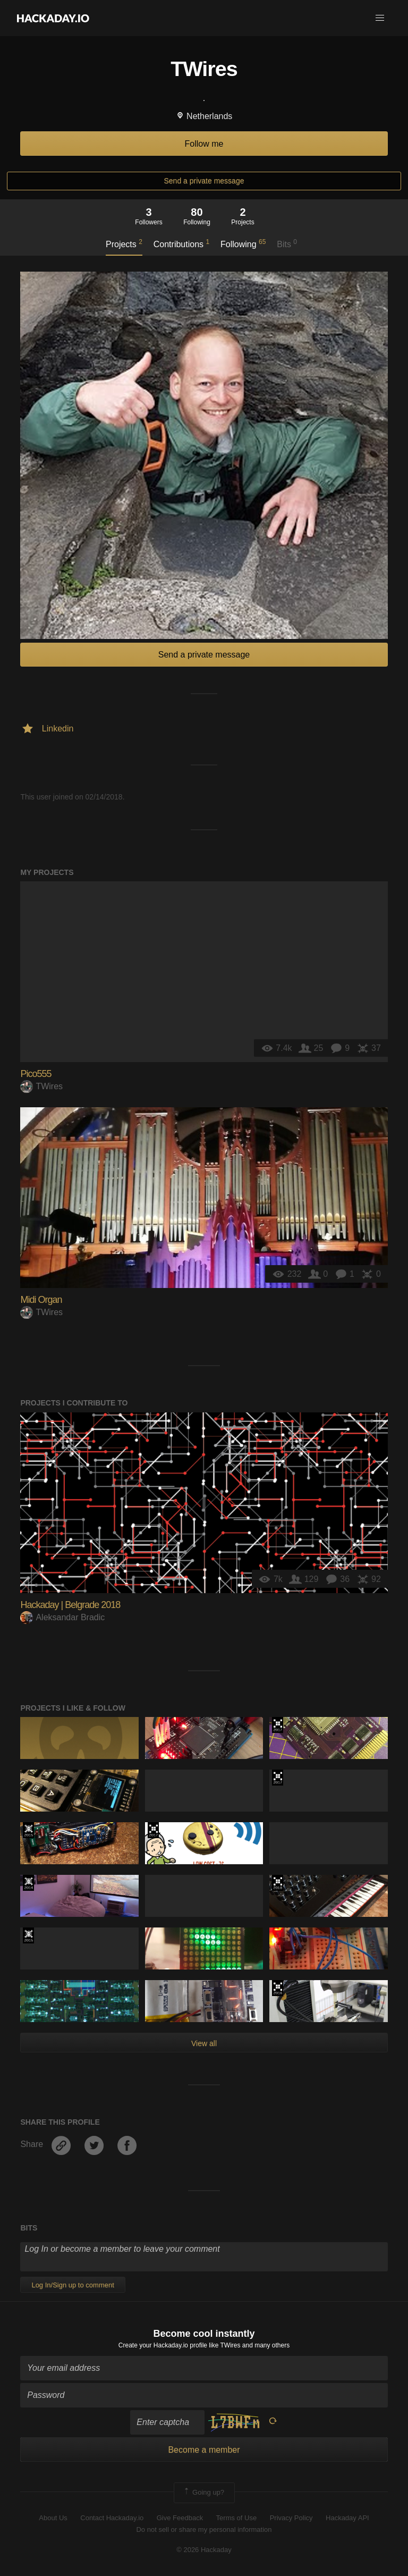 Image resolution: width=408 pixels, height=2576 pixels. Describe the element at coordinates (203, 2492) in the screenshot. I see `Going up?` at that location.